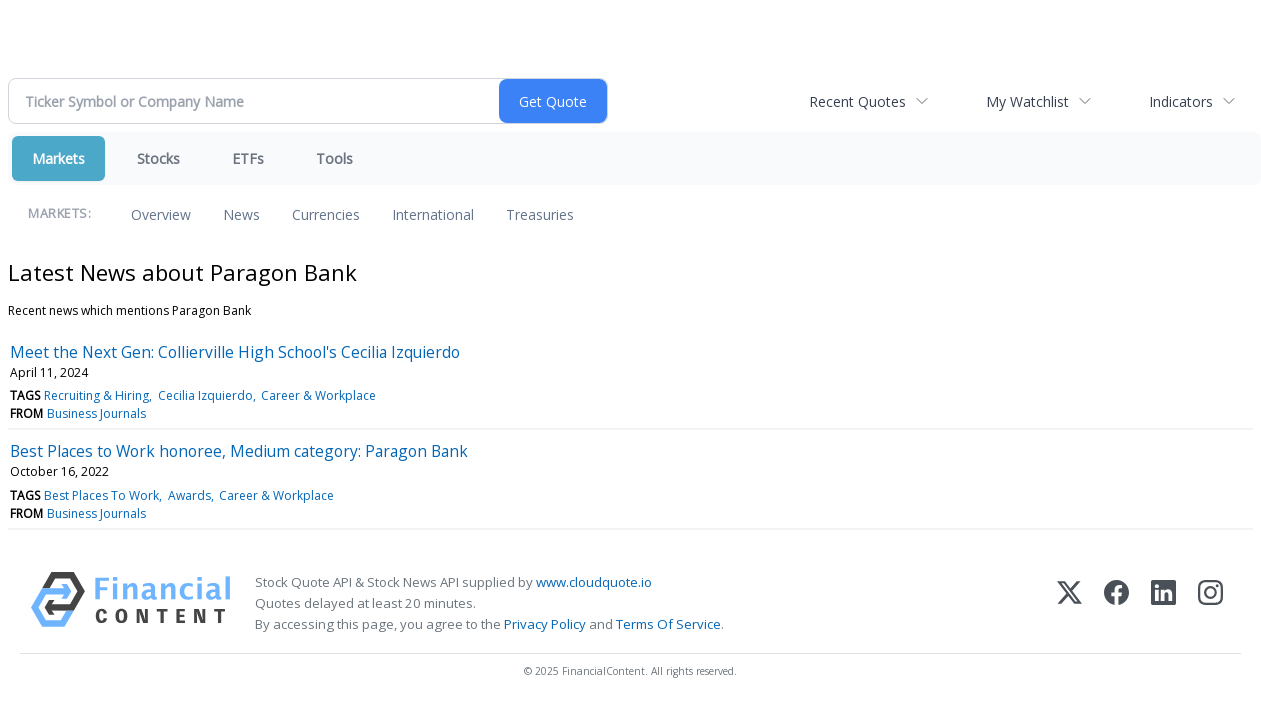 This screenshot has width=1261, height=720. What do you see at coordinates (1181, 101) in the screenshot?
I see `Indicators` at bounding box center [1181, 101].